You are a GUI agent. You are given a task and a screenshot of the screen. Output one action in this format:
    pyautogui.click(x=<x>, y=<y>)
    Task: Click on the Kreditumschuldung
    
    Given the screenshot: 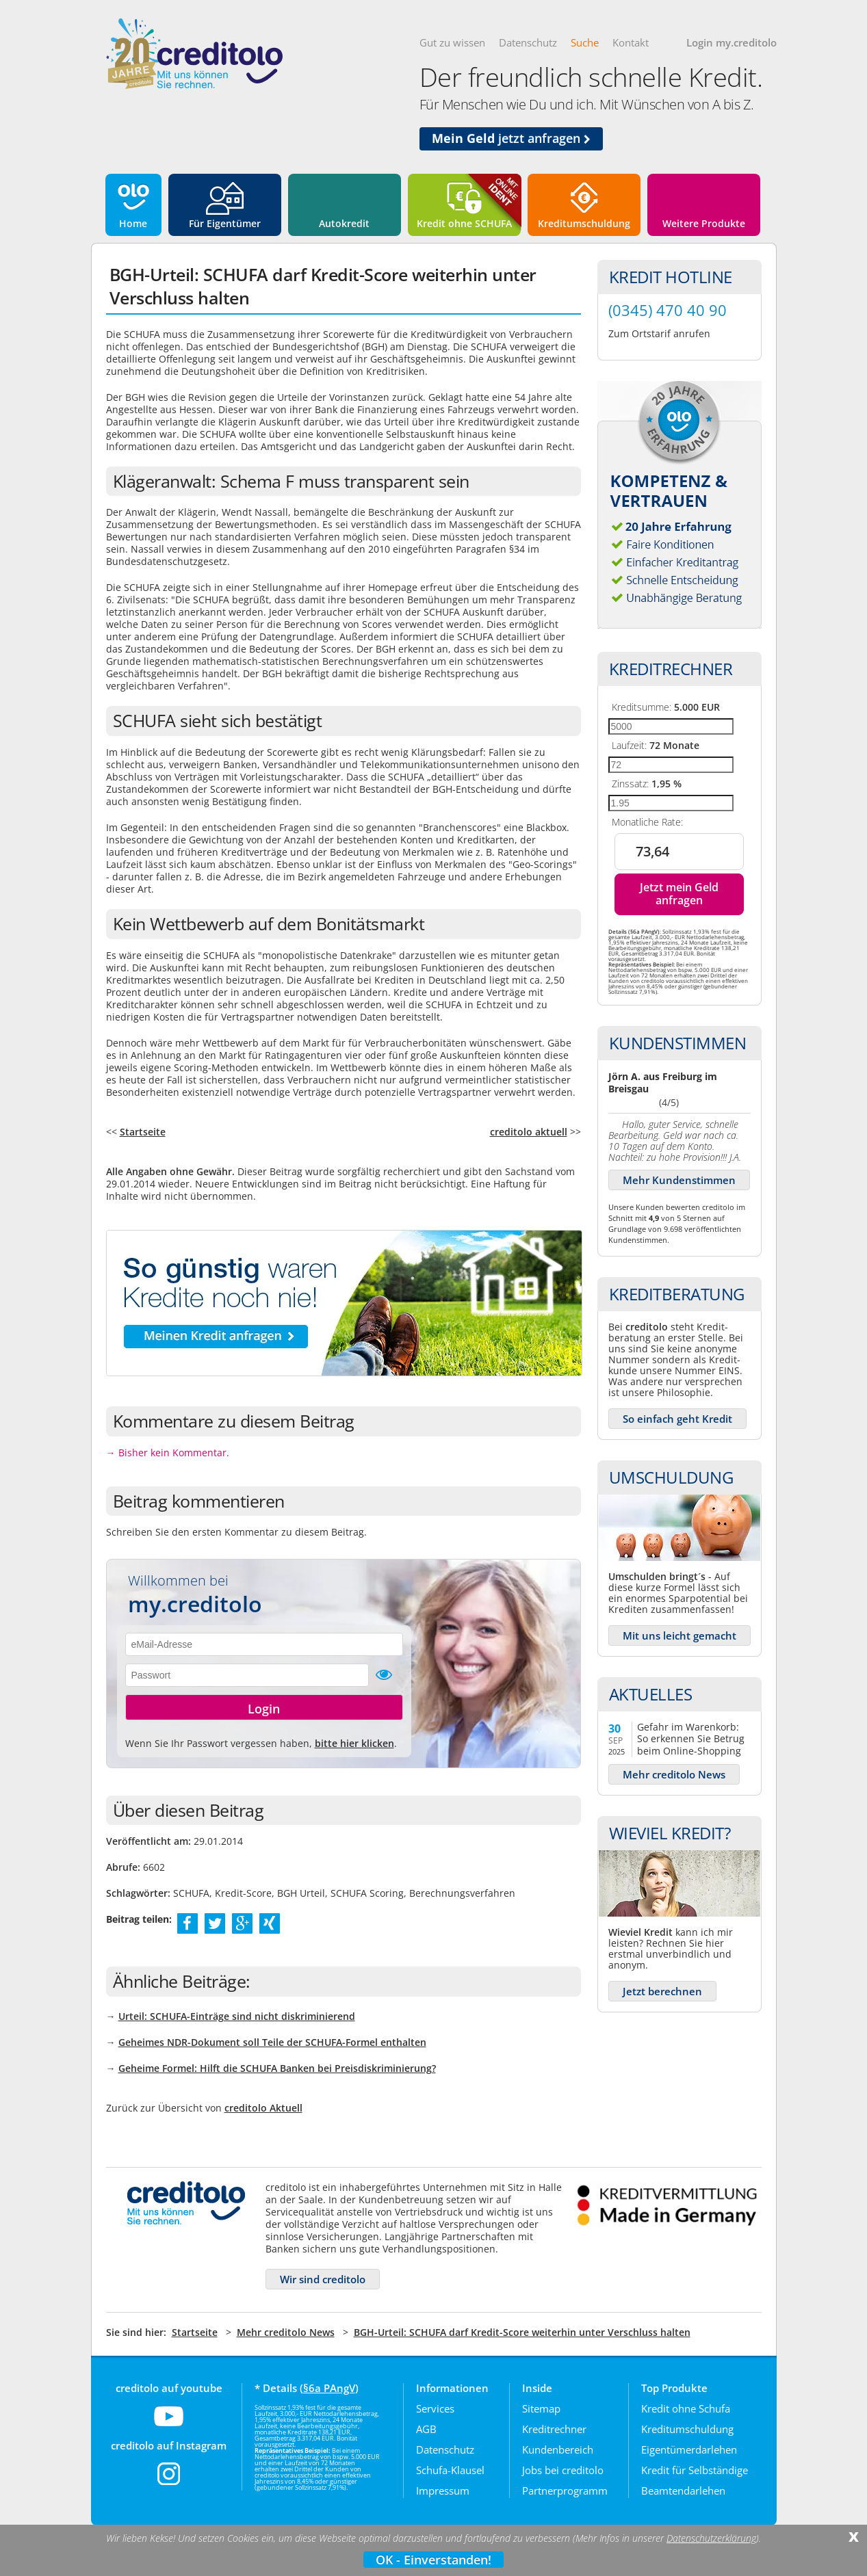 What is the action you would take?
    pyautogui.click(x=584, y=223)
    